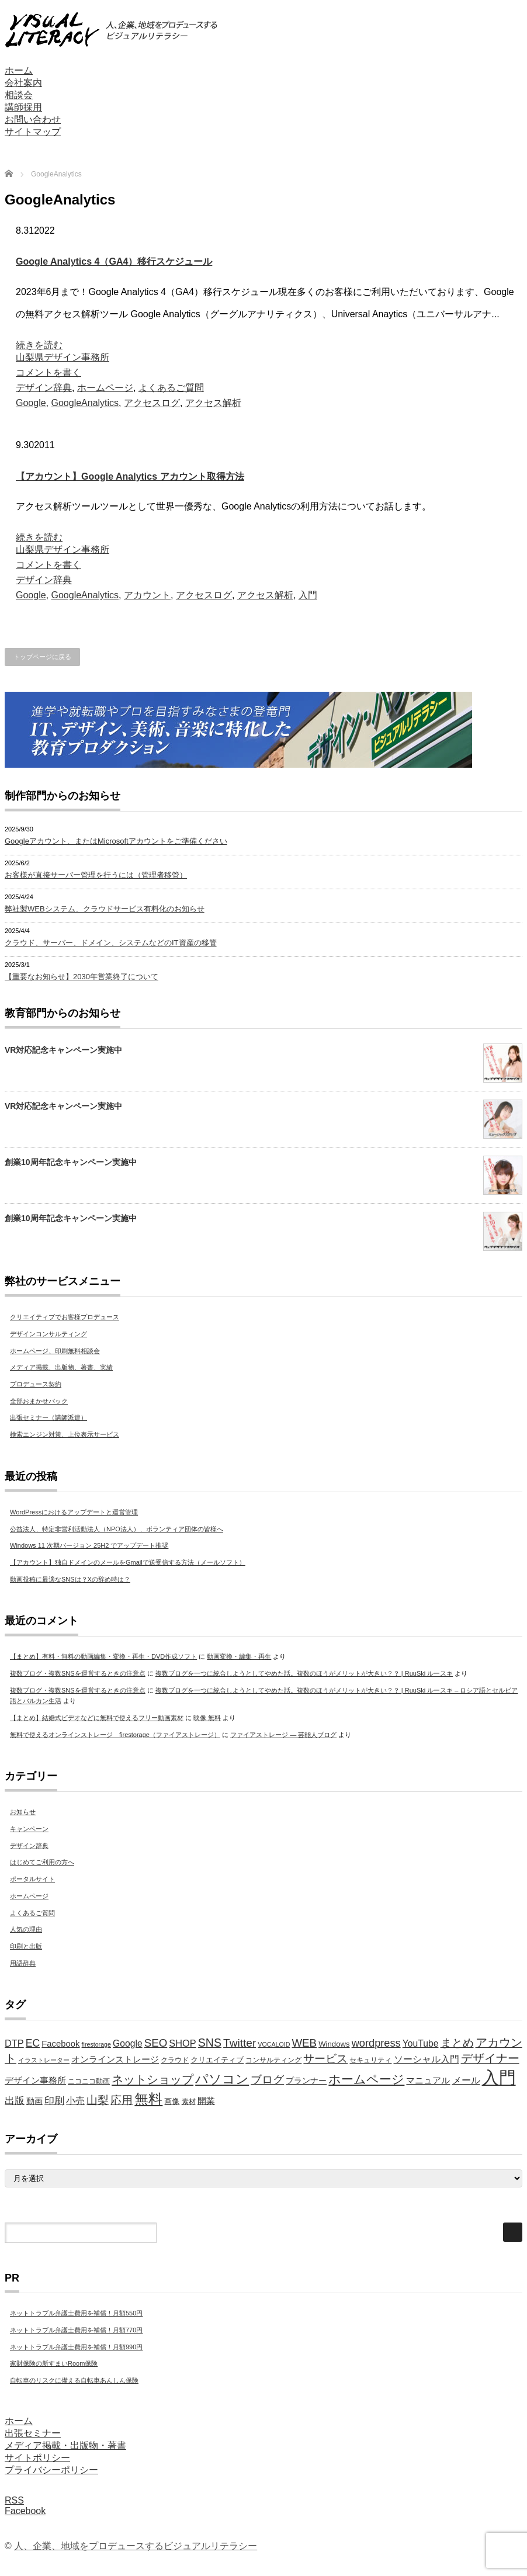 The width and height of the screenshot is (527, 2576). I want to click on 無料で使えるオンラインストレージ firestorage（ファイアストレージ）, so click(115, 1734).